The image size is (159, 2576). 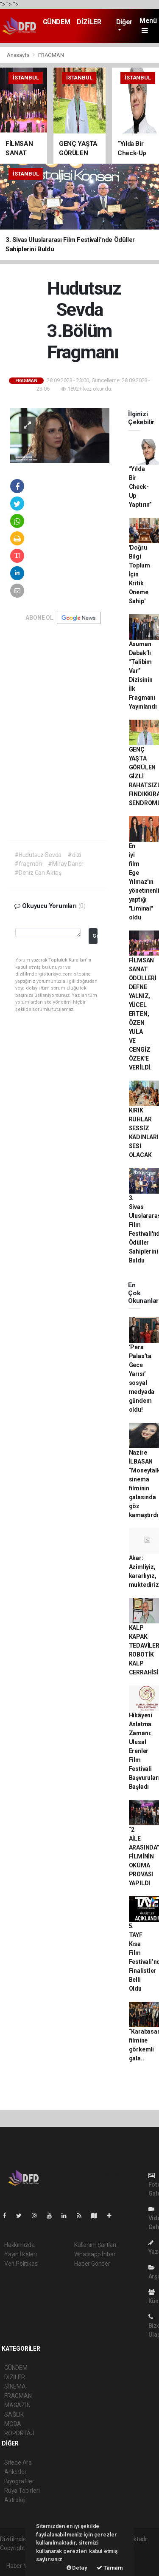 I want to click on Rüya Tabirleri, so click(x=21, y=2490).